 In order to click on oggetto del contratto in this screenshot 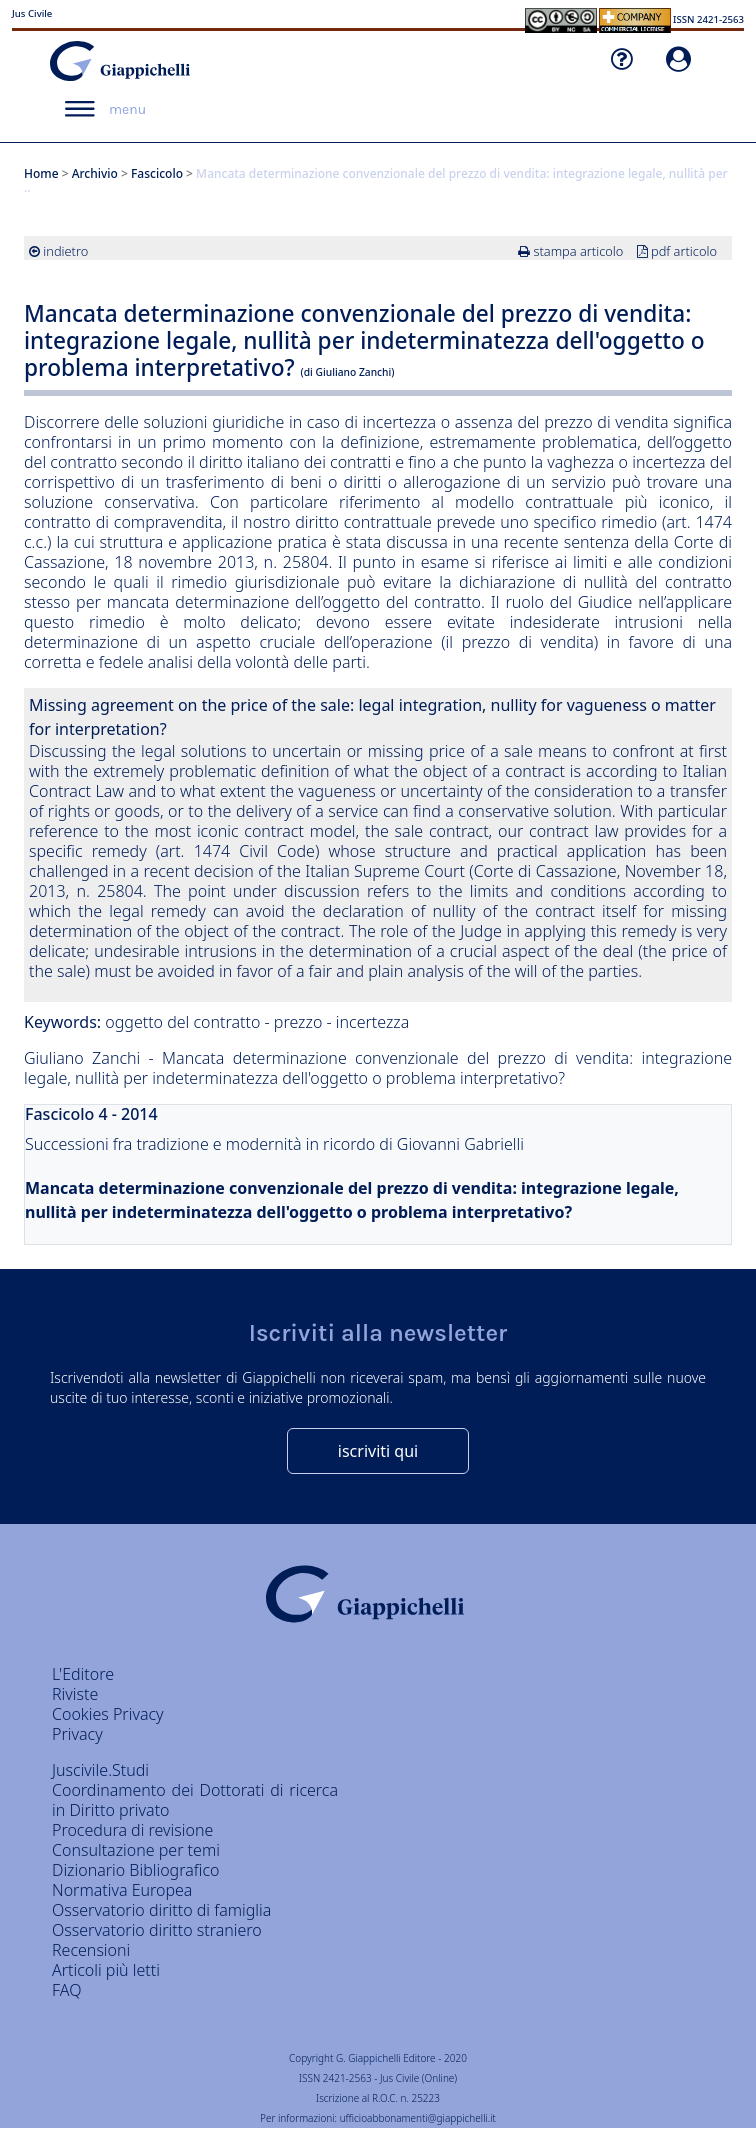, I will do `click(184, 1022)`.